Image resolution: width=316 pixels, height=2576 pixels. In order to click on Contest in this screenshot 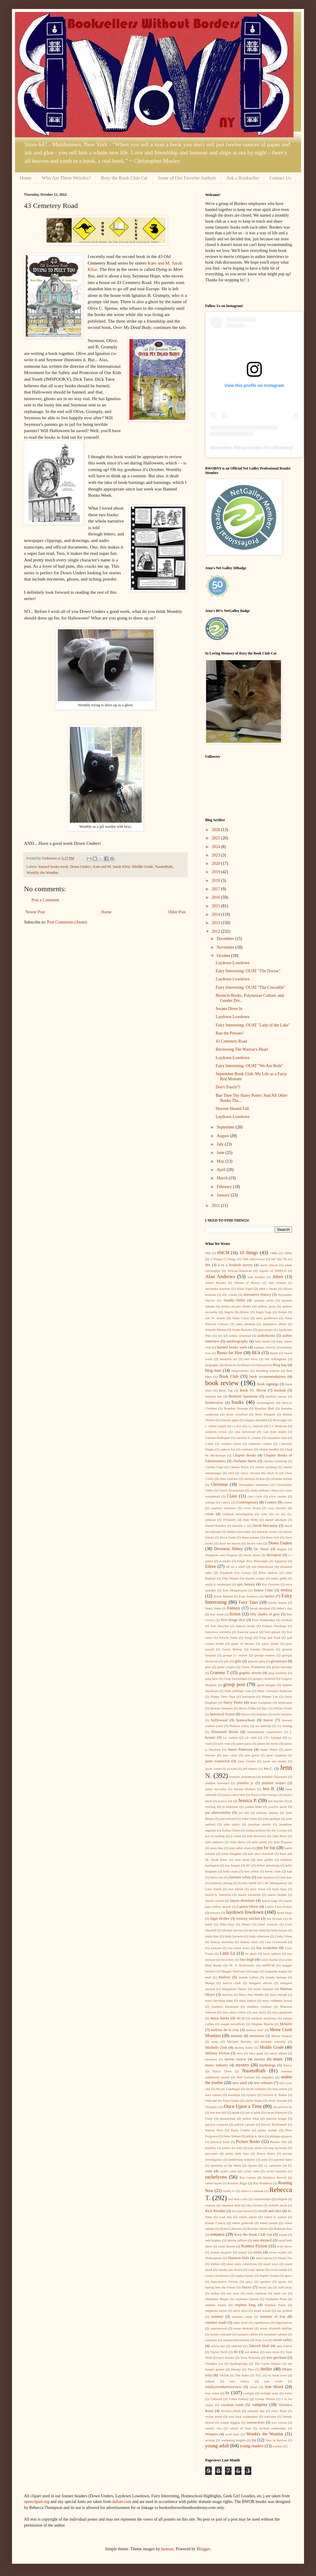, I will do `click(270, 1502)`.